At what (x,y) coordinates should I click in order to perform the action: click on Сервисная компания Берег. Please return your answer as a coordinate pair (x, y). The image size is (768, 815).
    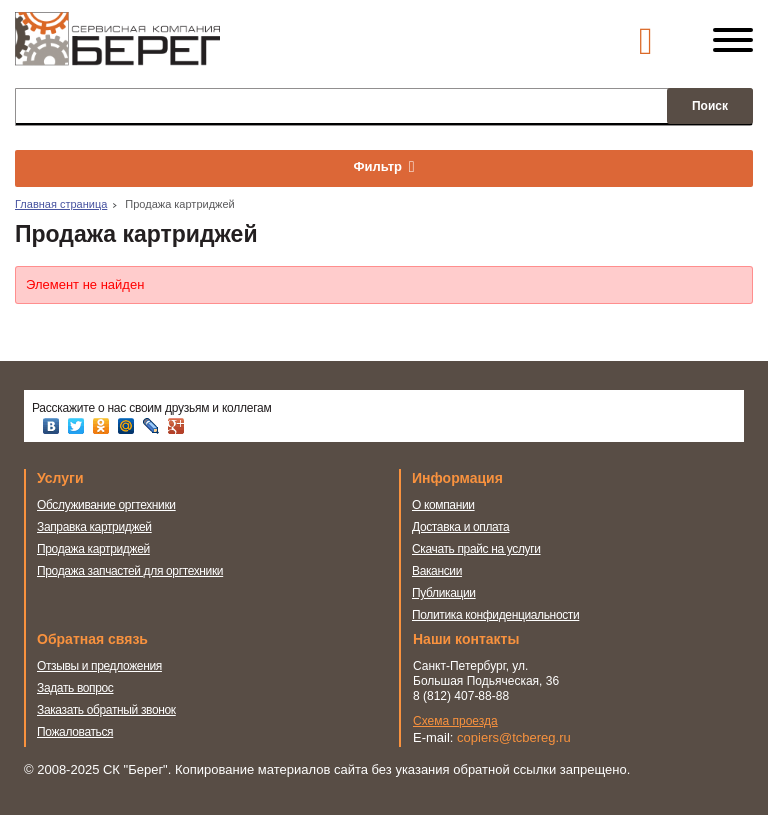
    Looking at the image, I should click on (117, 48).